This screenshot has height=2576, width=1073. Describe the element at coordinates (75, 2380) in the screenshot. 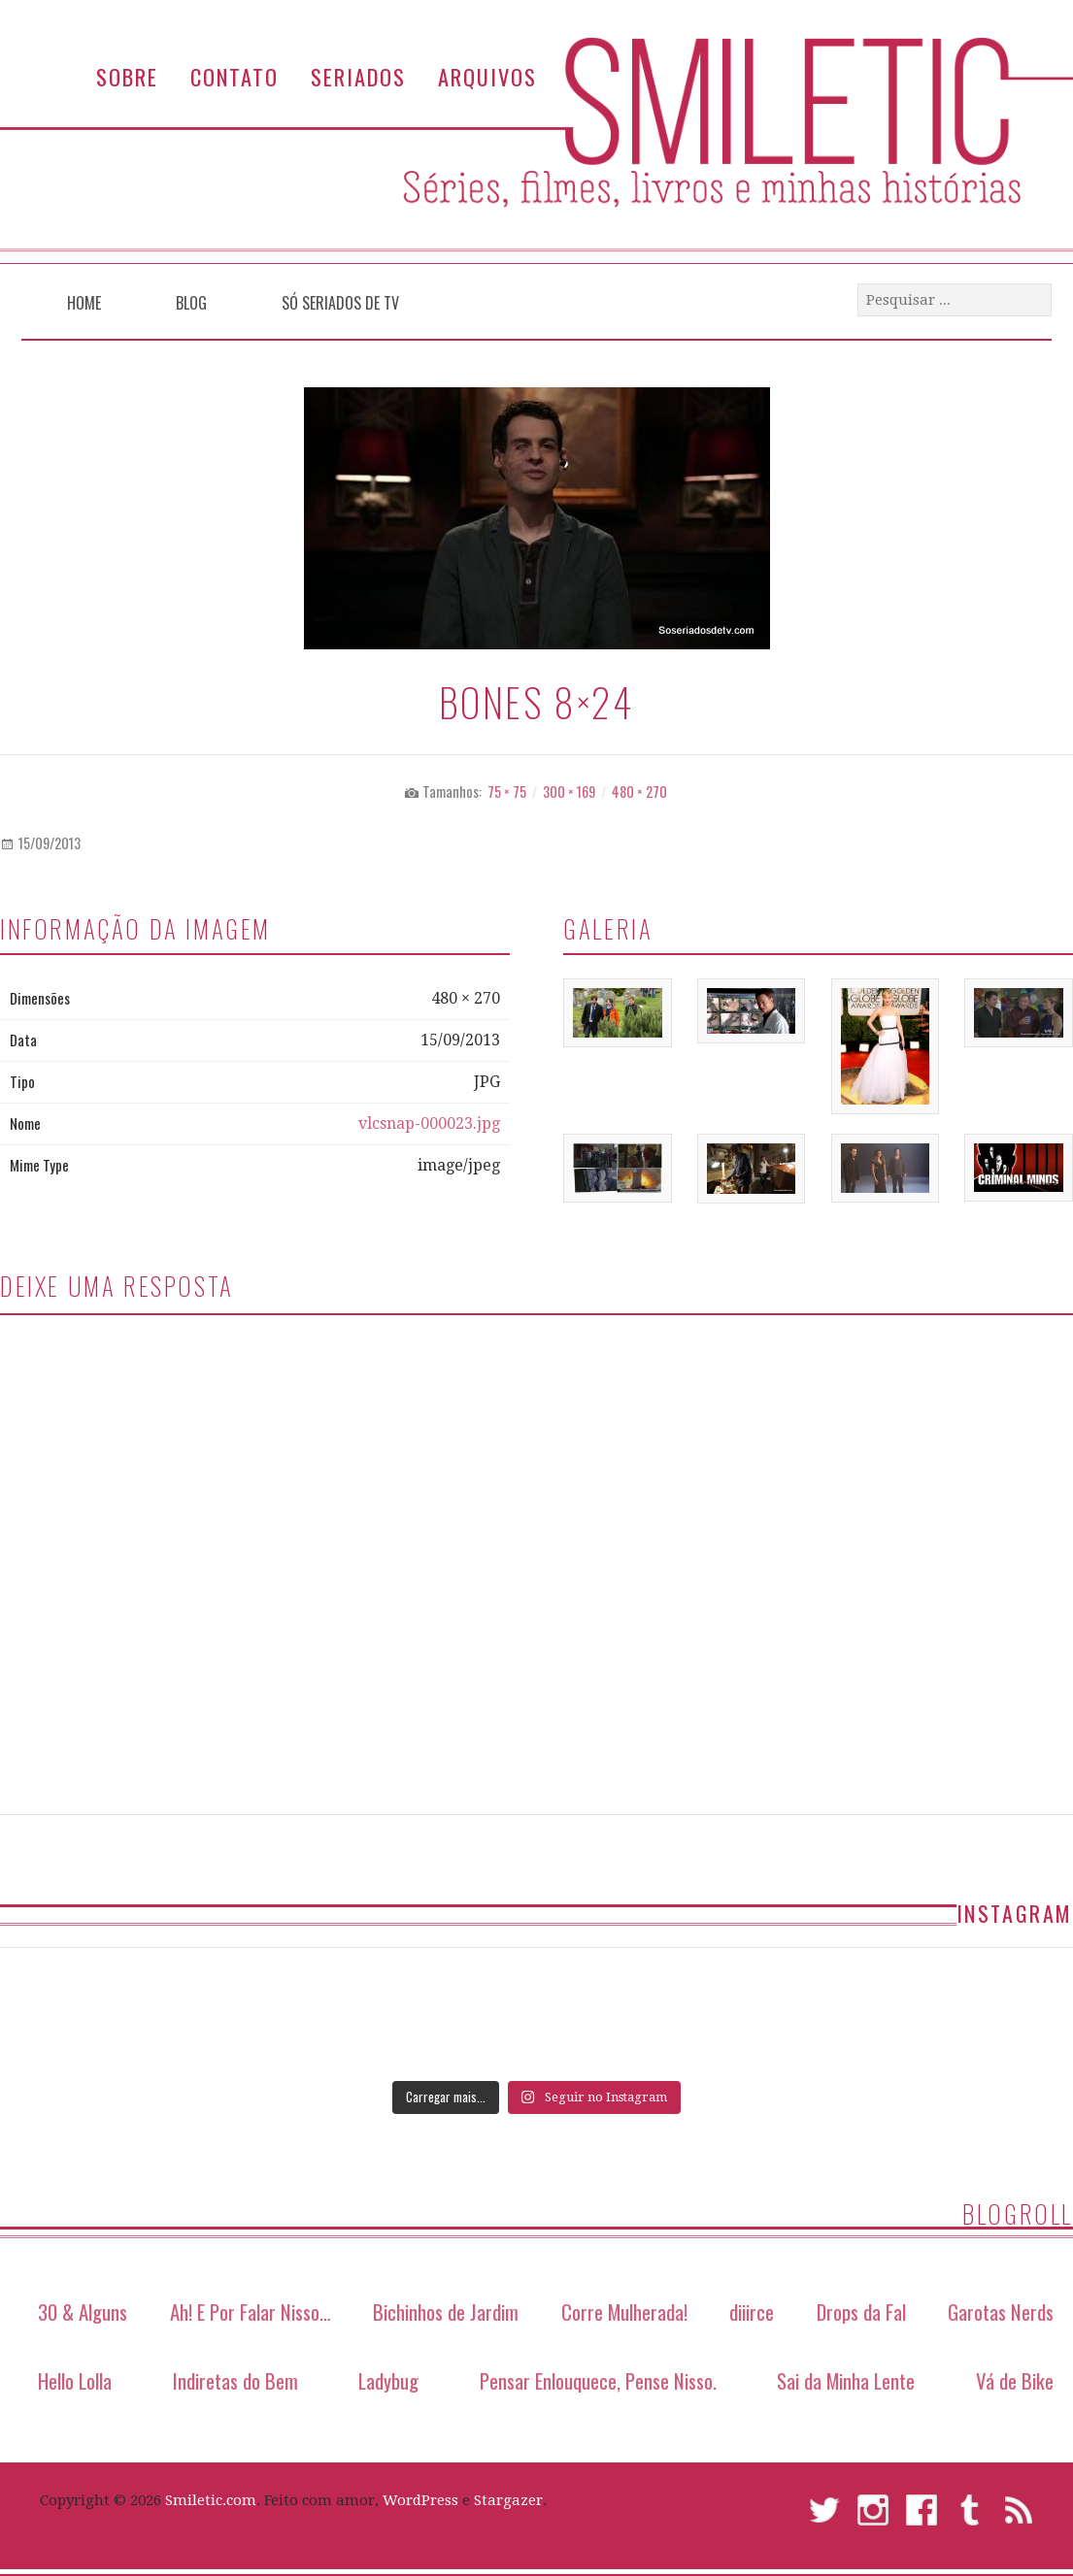

I see `Hello Lolla` at that location.